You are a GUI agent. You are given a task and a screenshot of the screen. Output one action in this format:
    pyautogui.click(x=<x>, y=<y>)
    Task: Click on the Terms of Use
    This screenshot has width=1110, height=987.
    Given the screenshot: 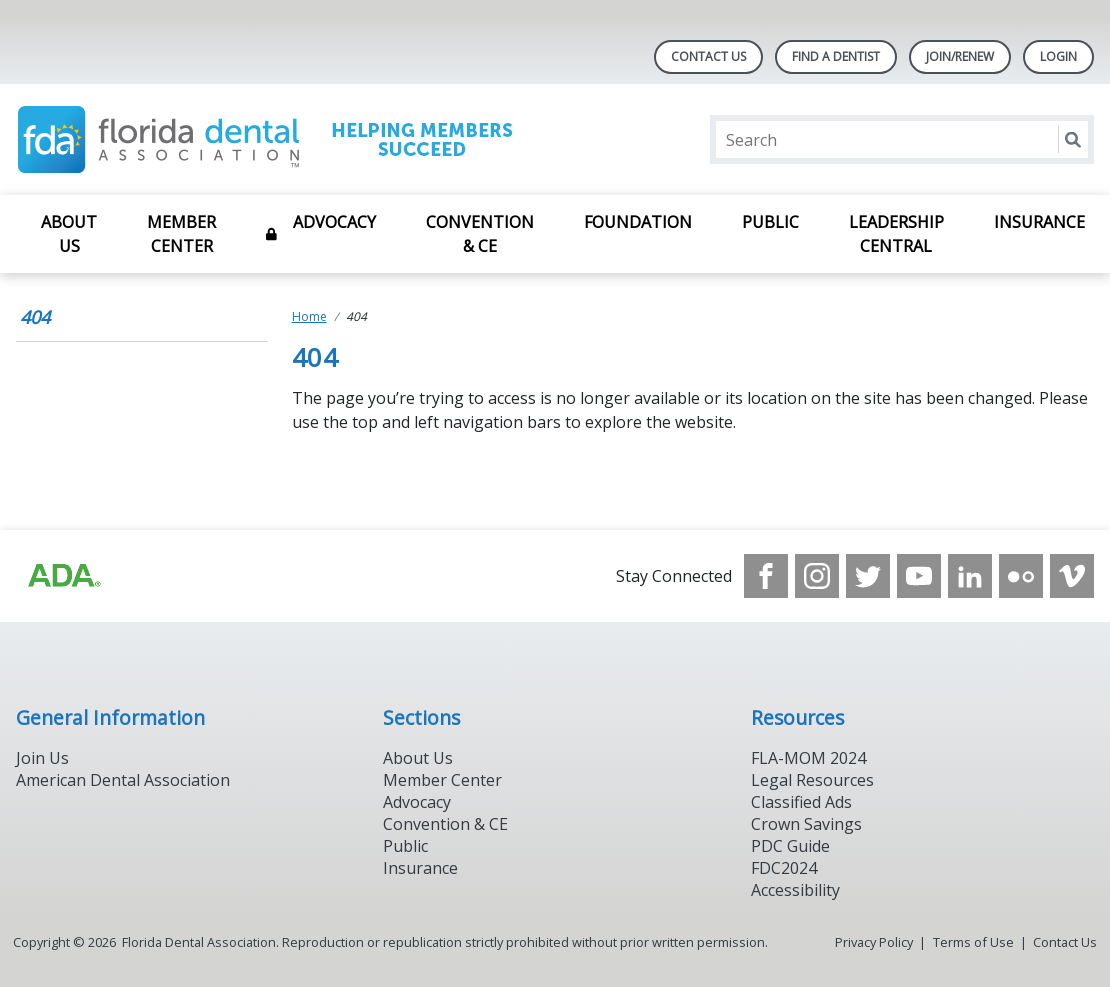 What is the action you would take?
    pyautogui.click(x=973, y=942)
    